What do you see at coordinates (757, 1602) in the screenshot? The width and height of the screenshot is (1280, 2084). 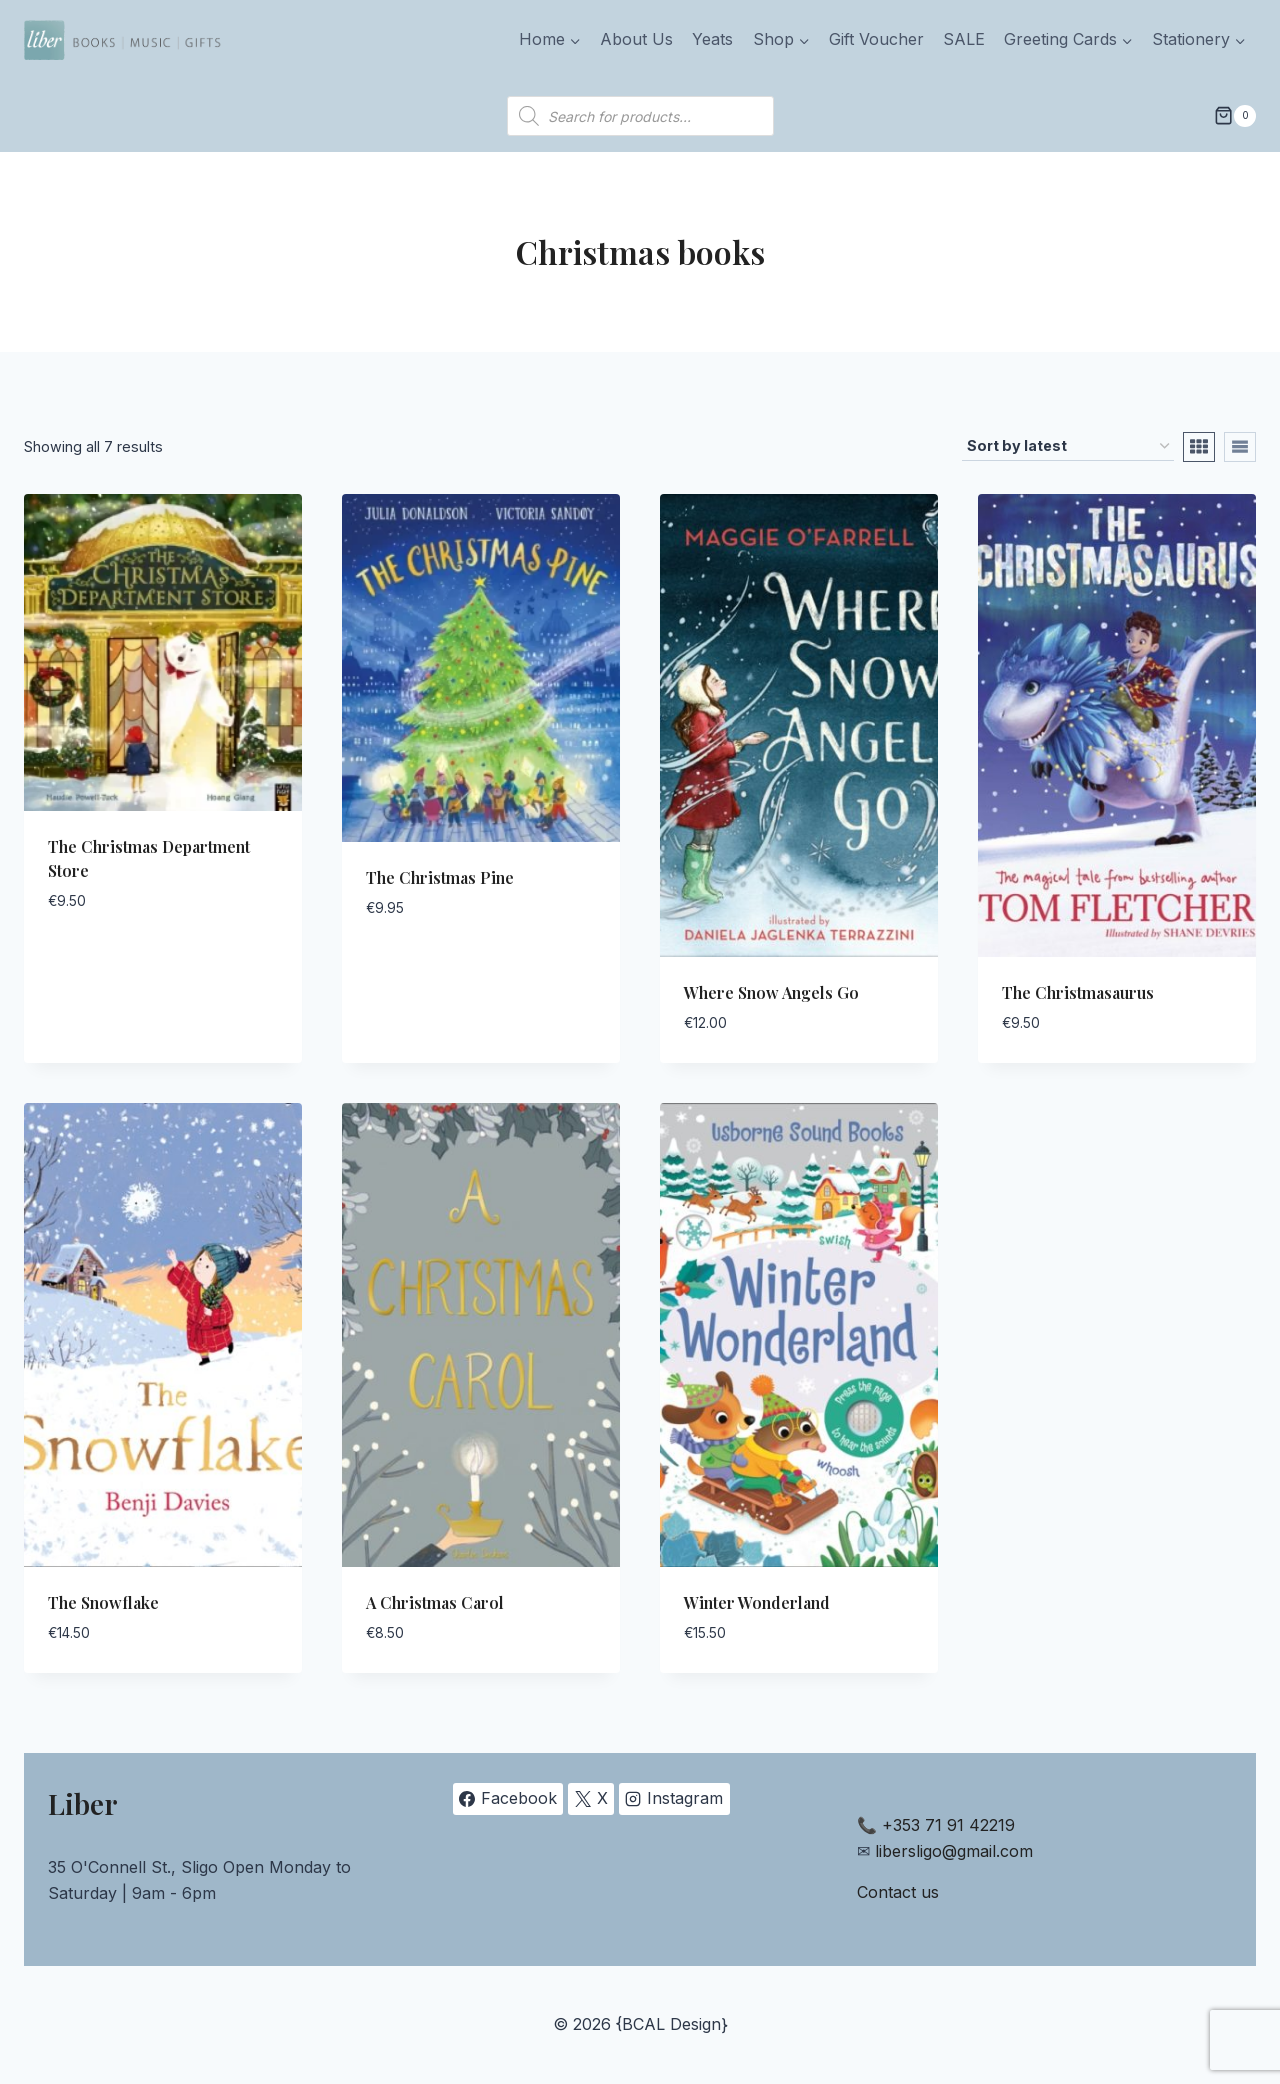 I see `Winter Wonderland` at bounding box center [757, 1602].